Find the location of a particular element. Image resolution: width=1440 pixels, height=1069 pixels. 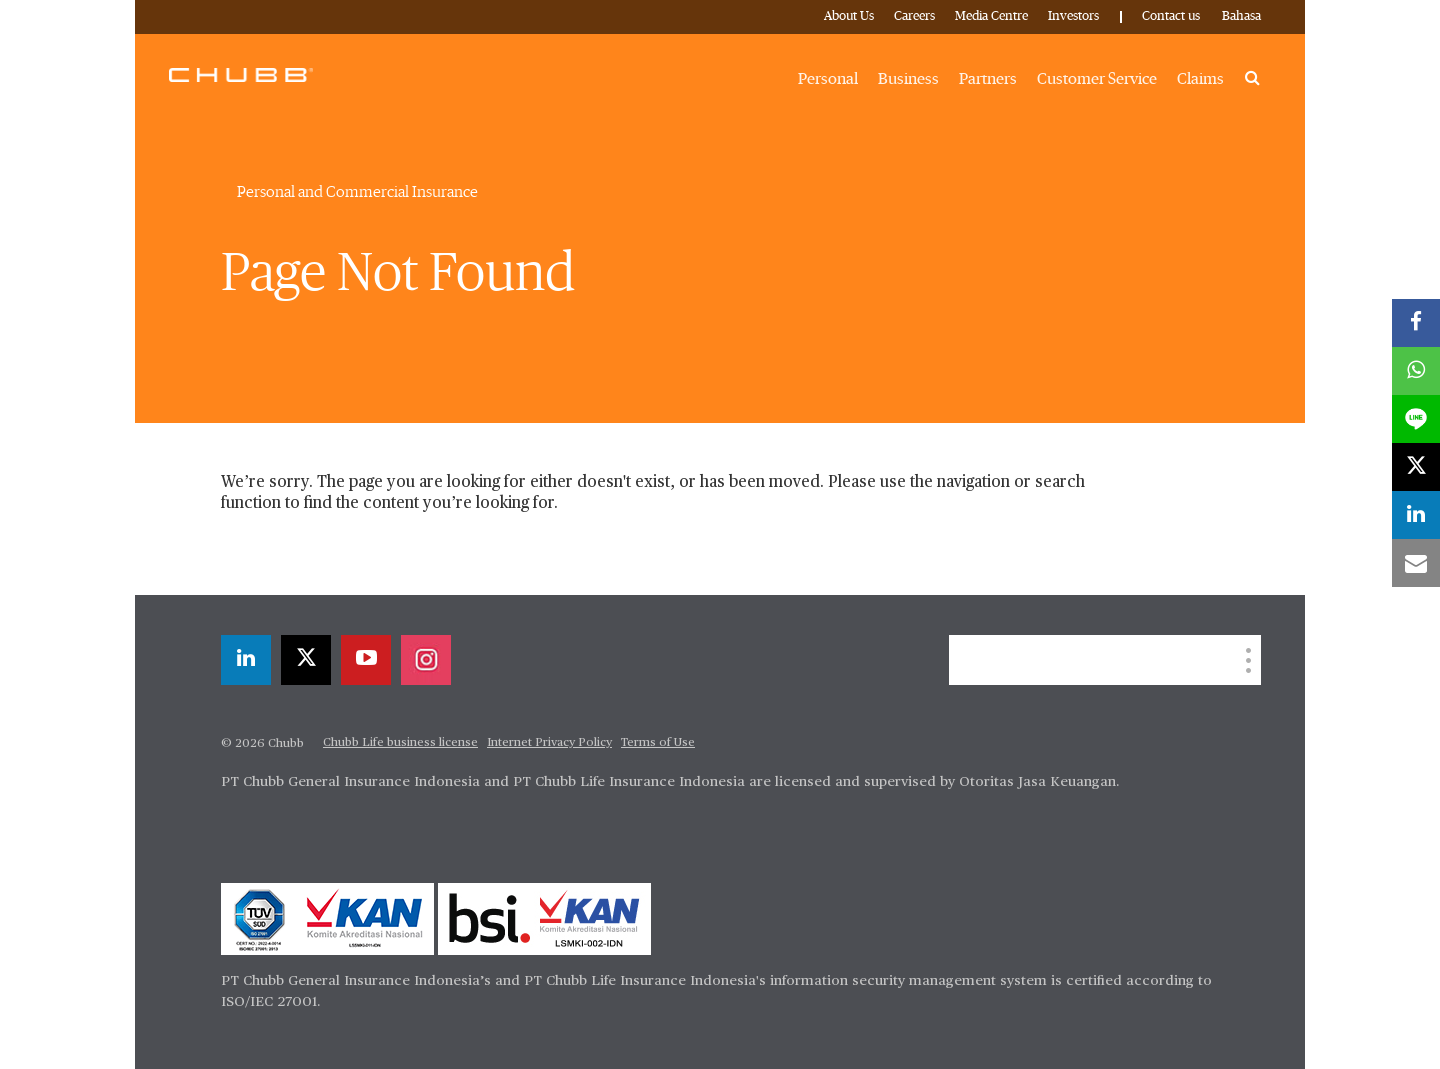

[facebook] is located at coordinates (1416, 323).